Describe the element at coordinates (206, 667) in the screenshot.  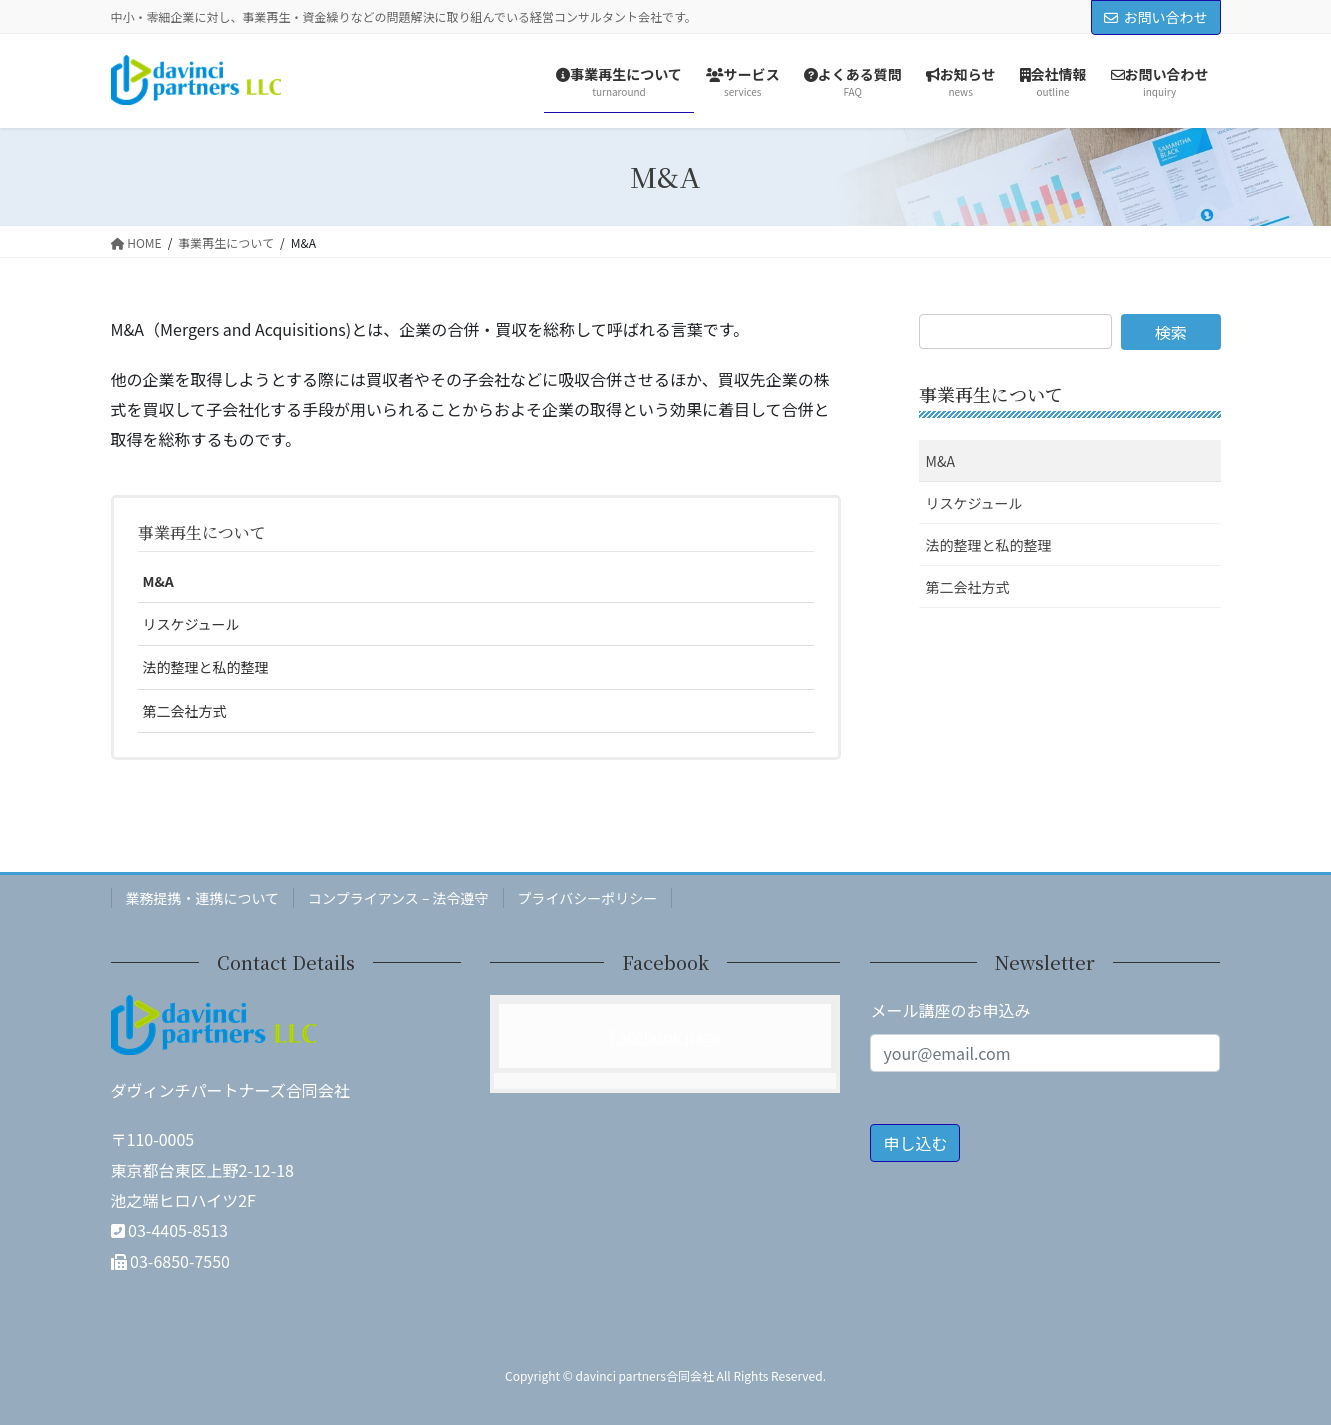
I see `法的整理と私的整理` at that location.